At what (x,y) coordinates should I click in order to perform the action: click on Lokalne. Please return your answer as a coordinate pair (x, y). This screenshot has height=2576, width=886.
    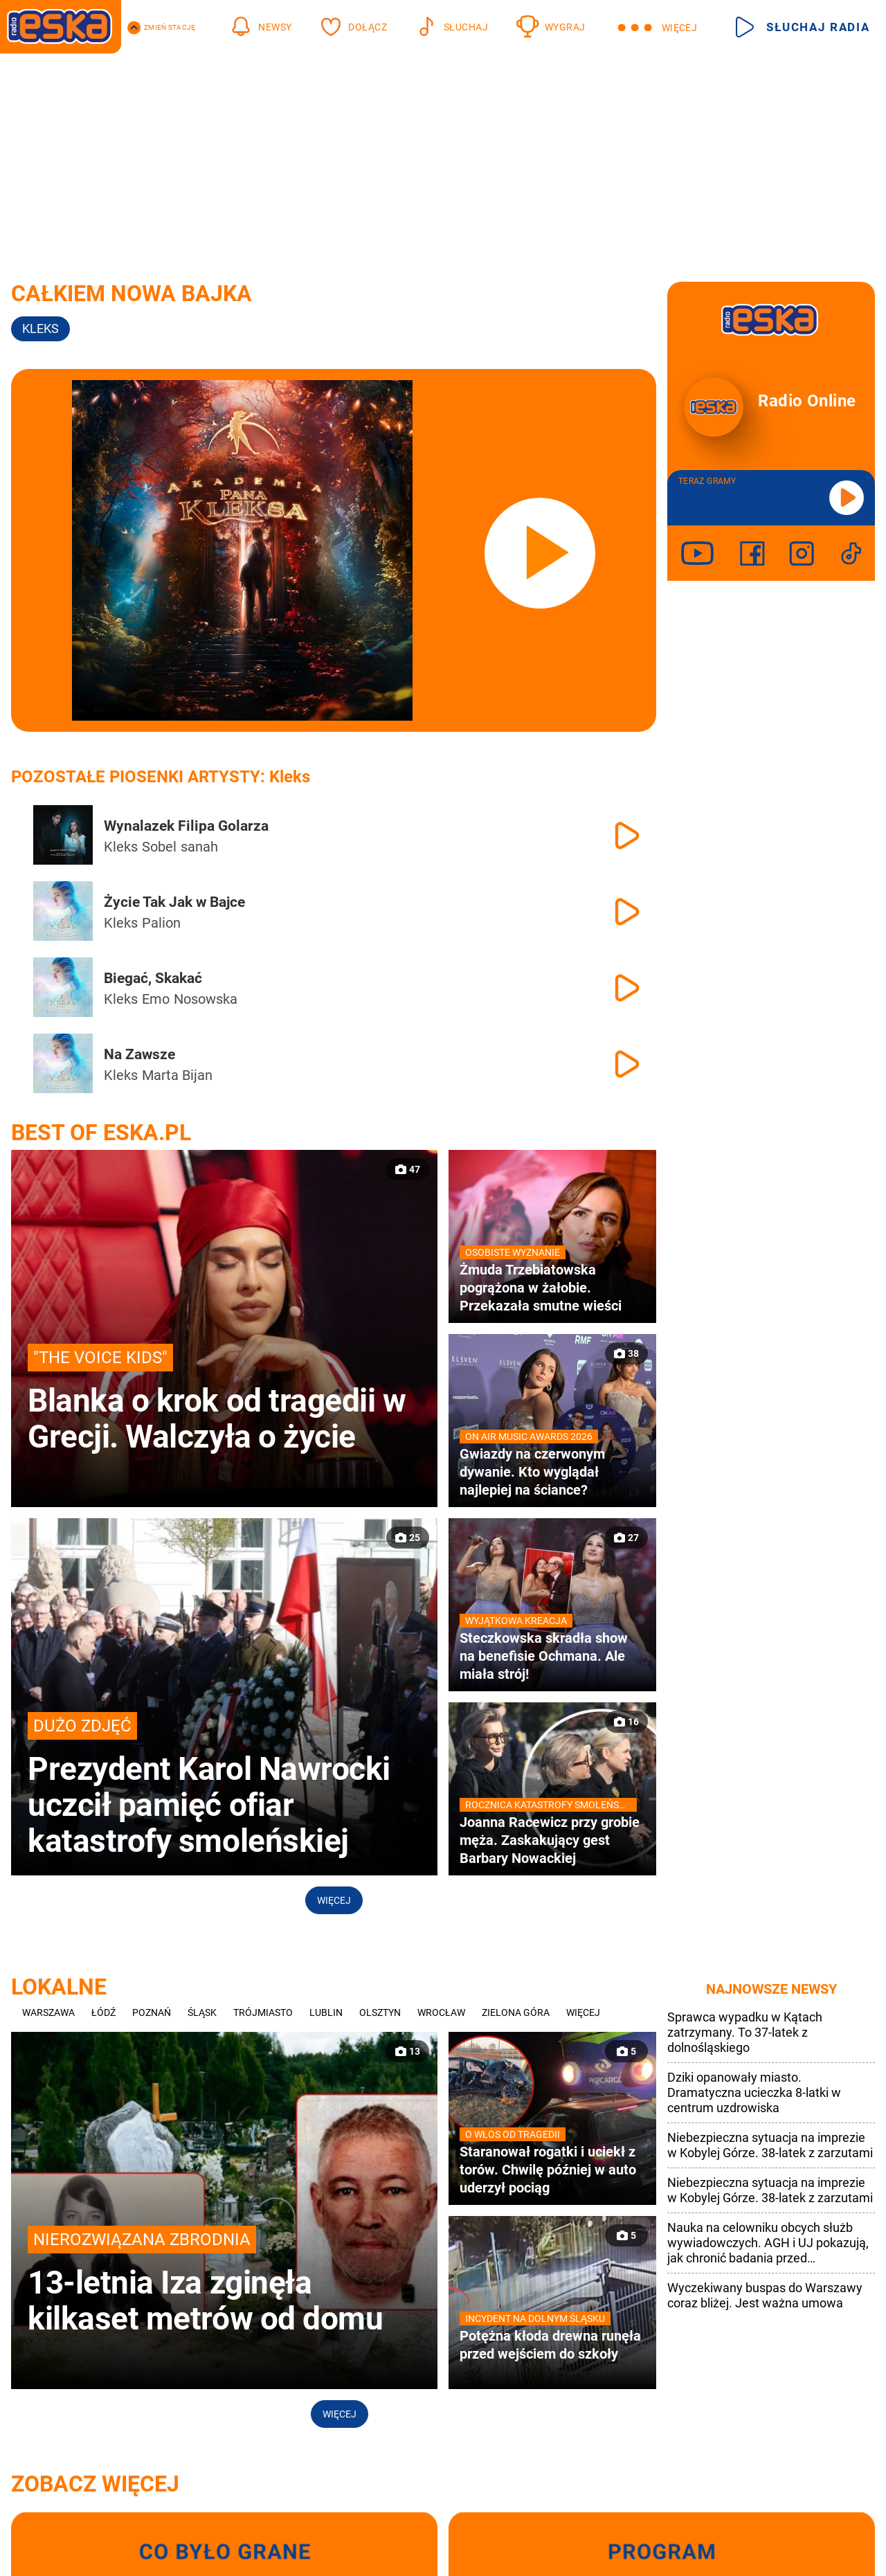
    Looking at the image, I should click on (59, 1987).